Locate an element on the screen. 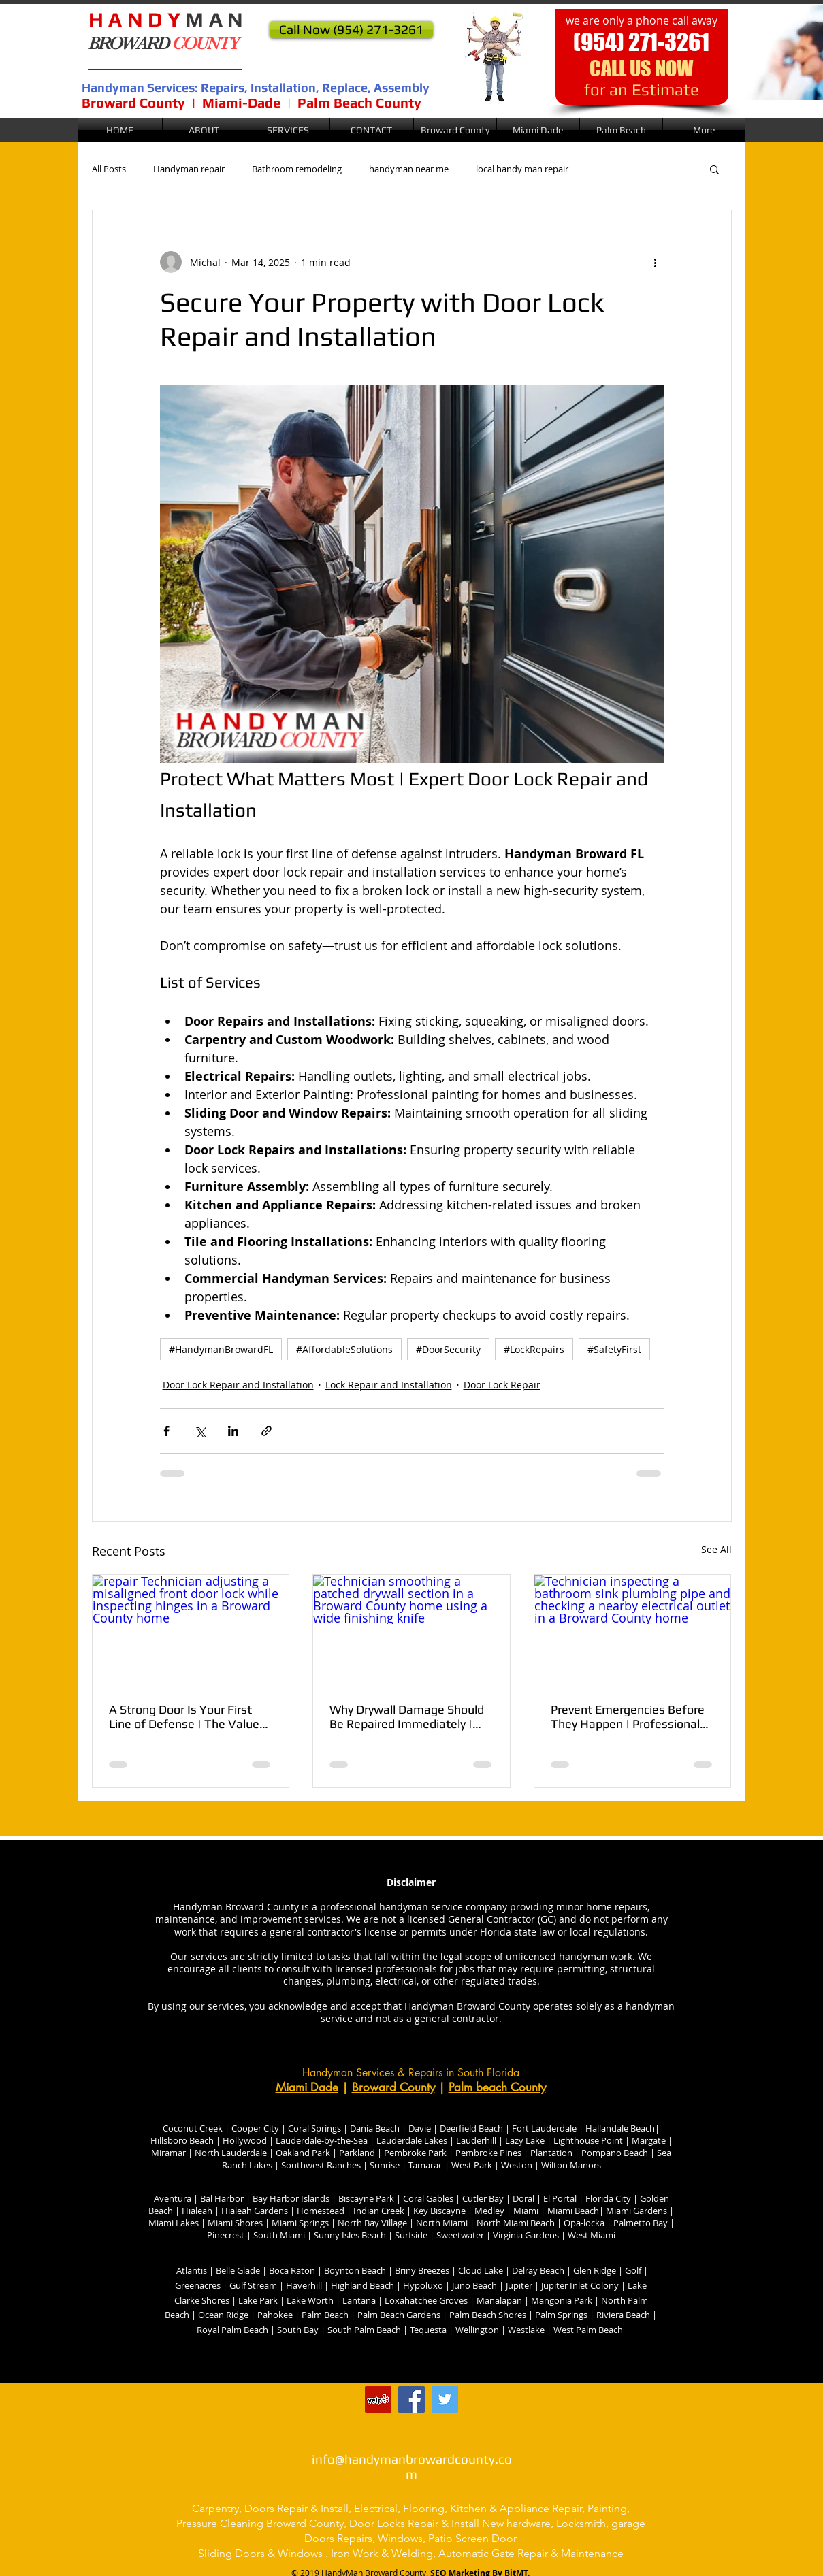 This screenshot has width=823, height=2576. North Miami is located at coordinates (441, 2223).